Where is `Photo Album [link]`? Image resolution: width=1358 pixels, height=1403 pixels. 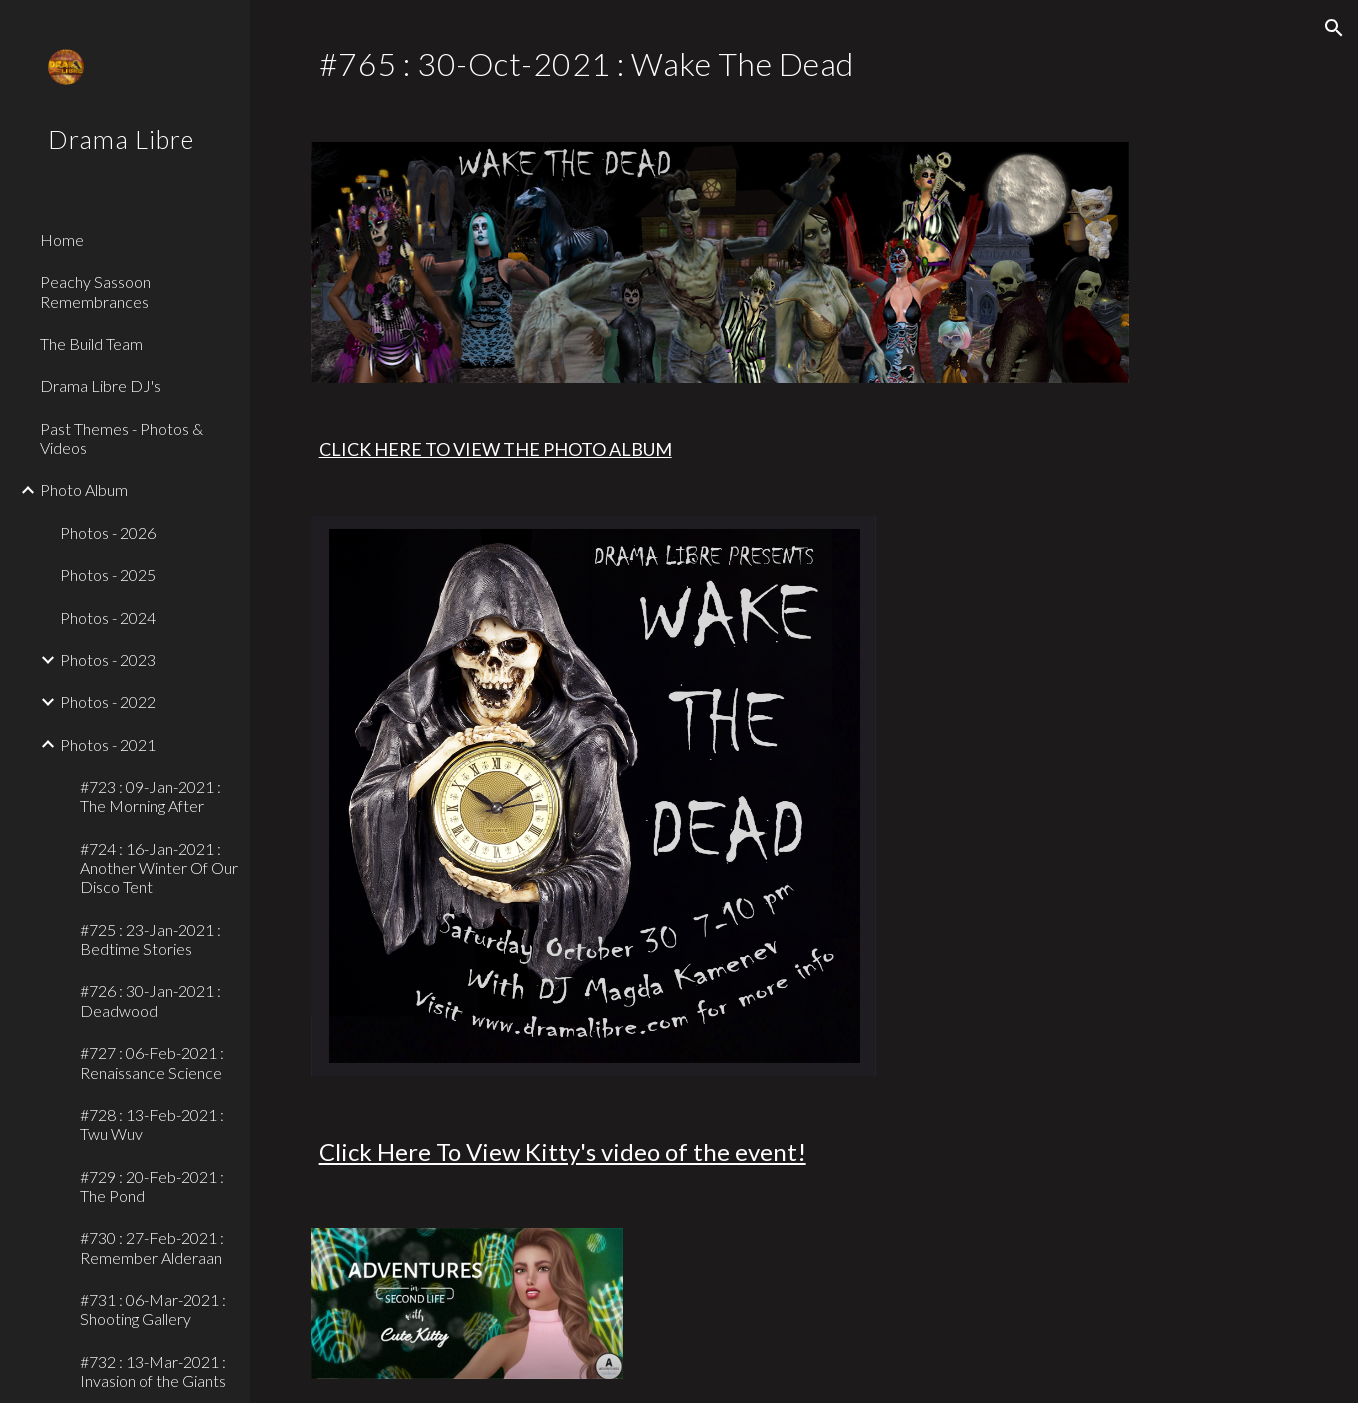 Photo Album [link] is located at coordinates (84, 489).